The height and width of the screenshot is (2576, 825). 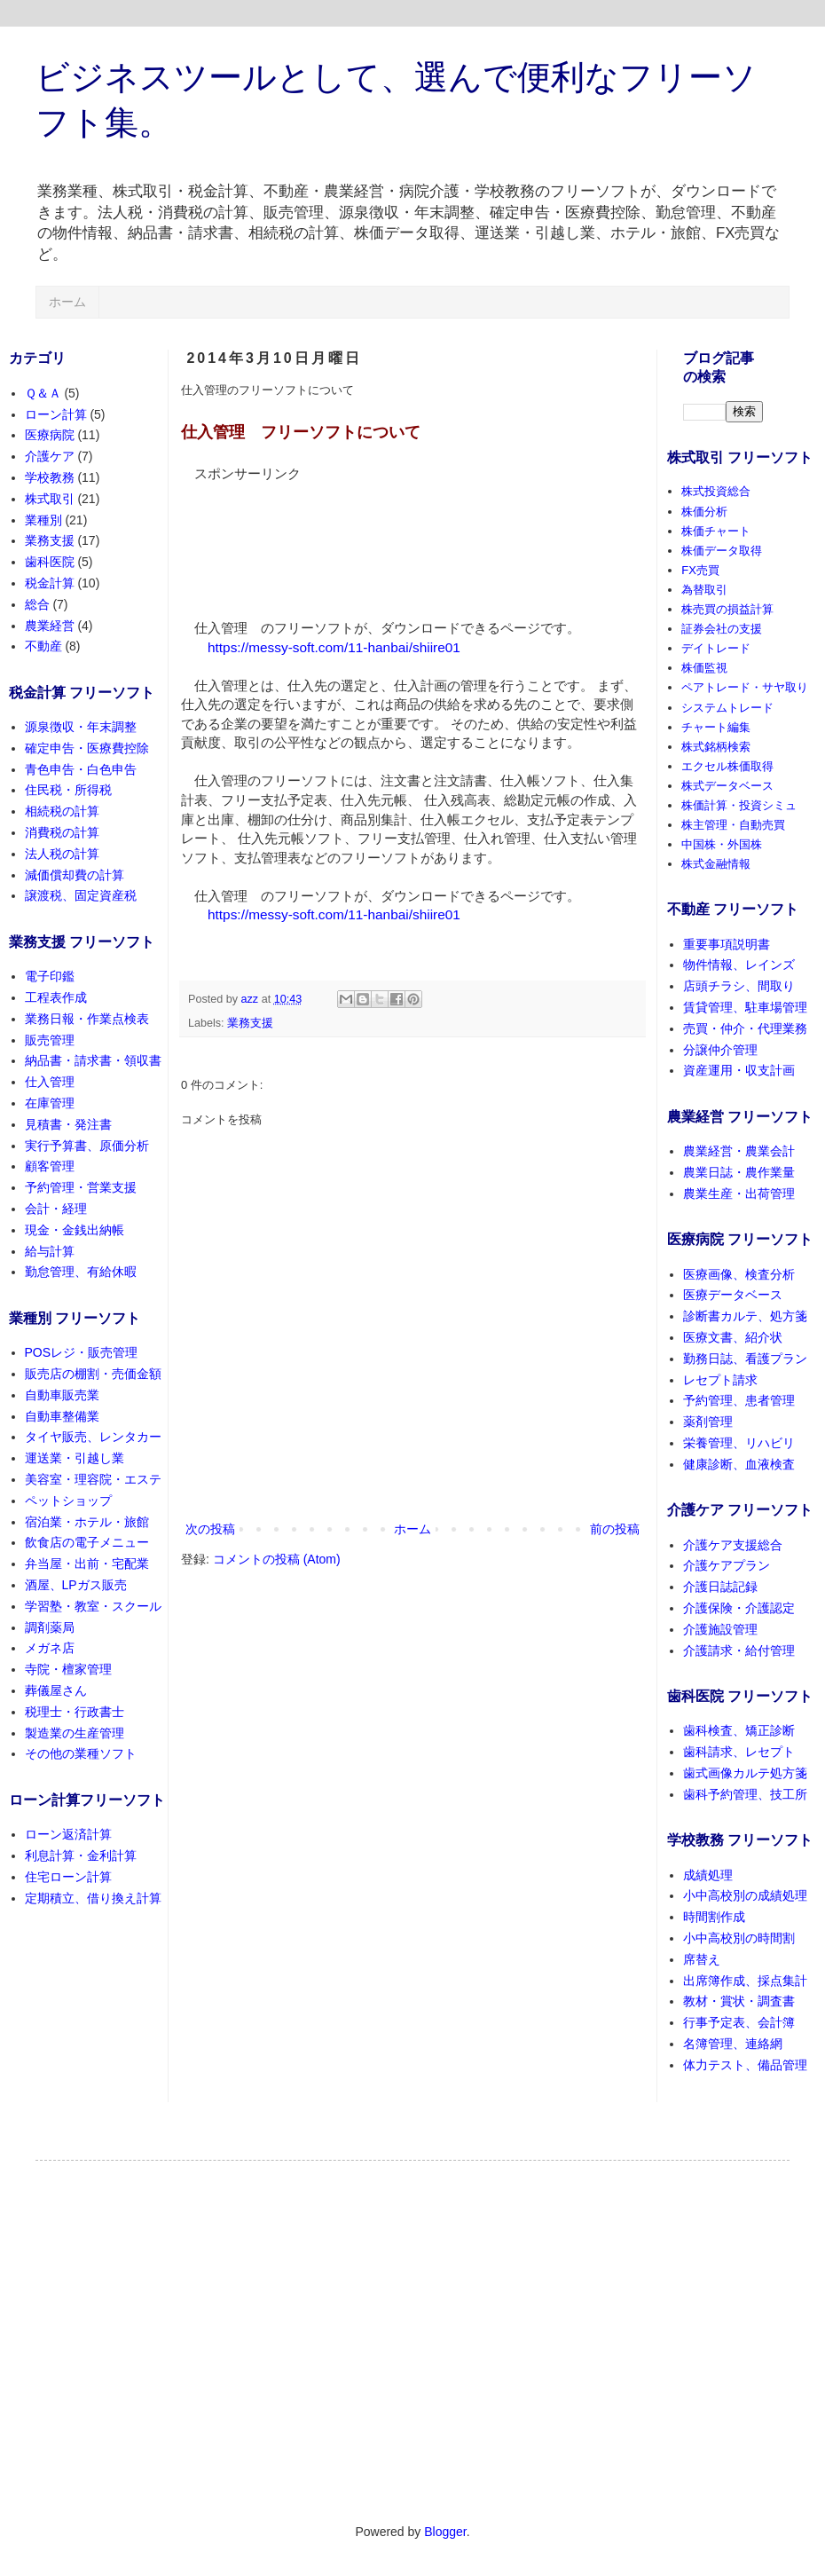 I want to click on 資産運用・収支計画, so click(x=739, y=1070).